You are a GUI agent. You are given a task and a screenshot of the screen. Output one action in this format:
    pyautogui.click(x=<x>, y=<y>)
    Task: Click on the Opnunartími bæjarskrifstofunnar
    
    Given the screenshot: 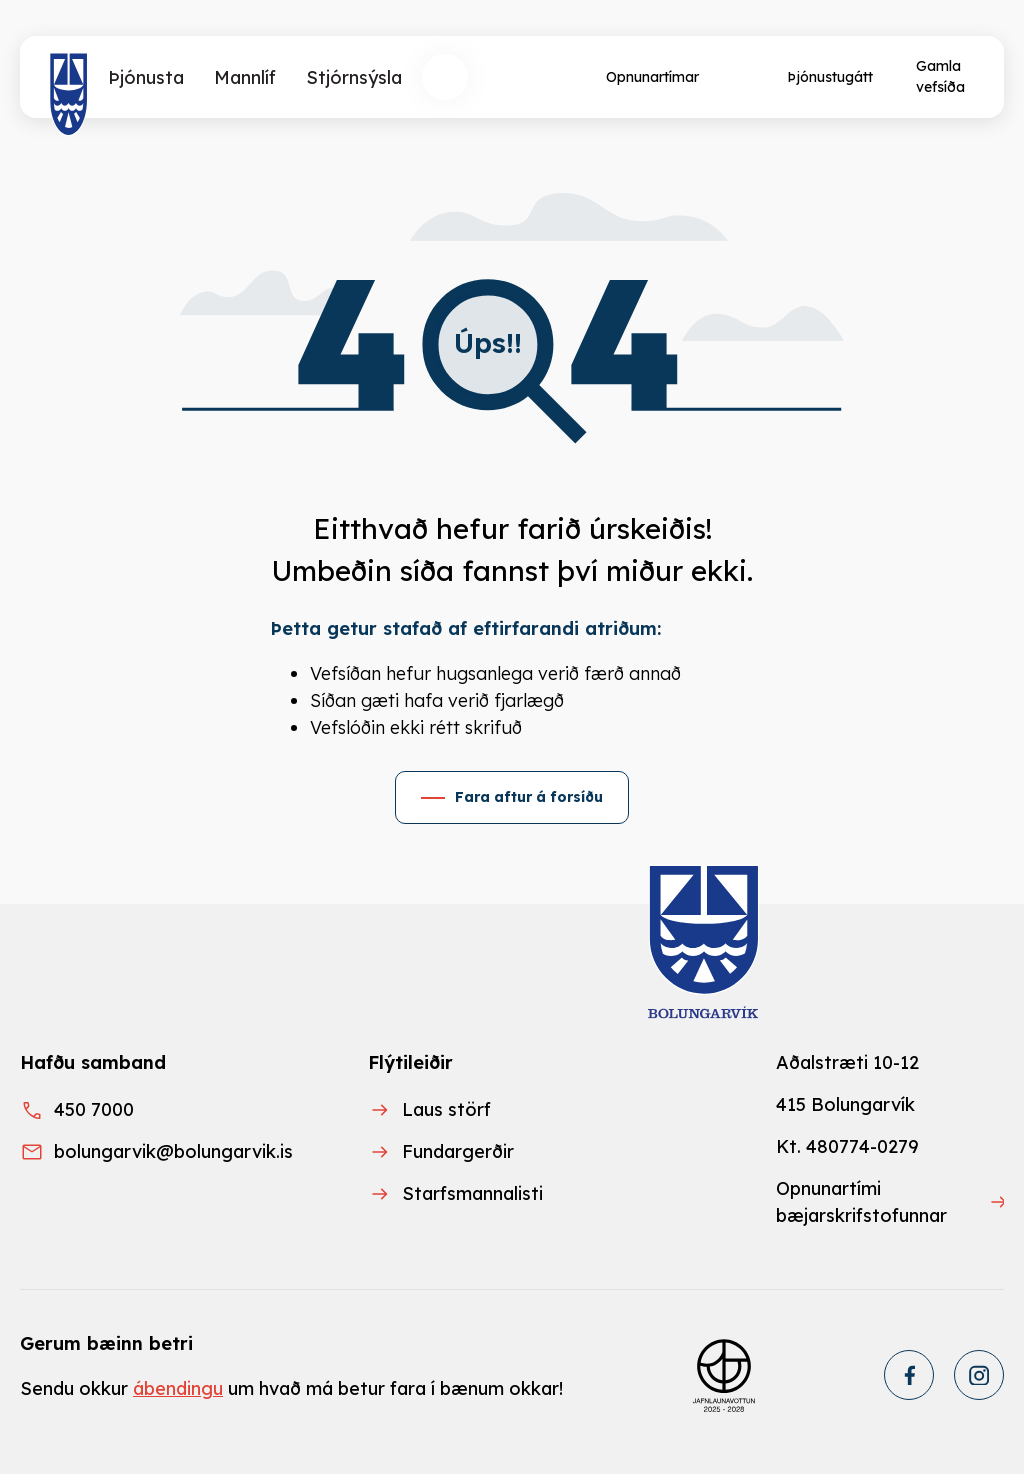 What is the action you would take?
    pyautogui.click(x=861, y=1202)
    